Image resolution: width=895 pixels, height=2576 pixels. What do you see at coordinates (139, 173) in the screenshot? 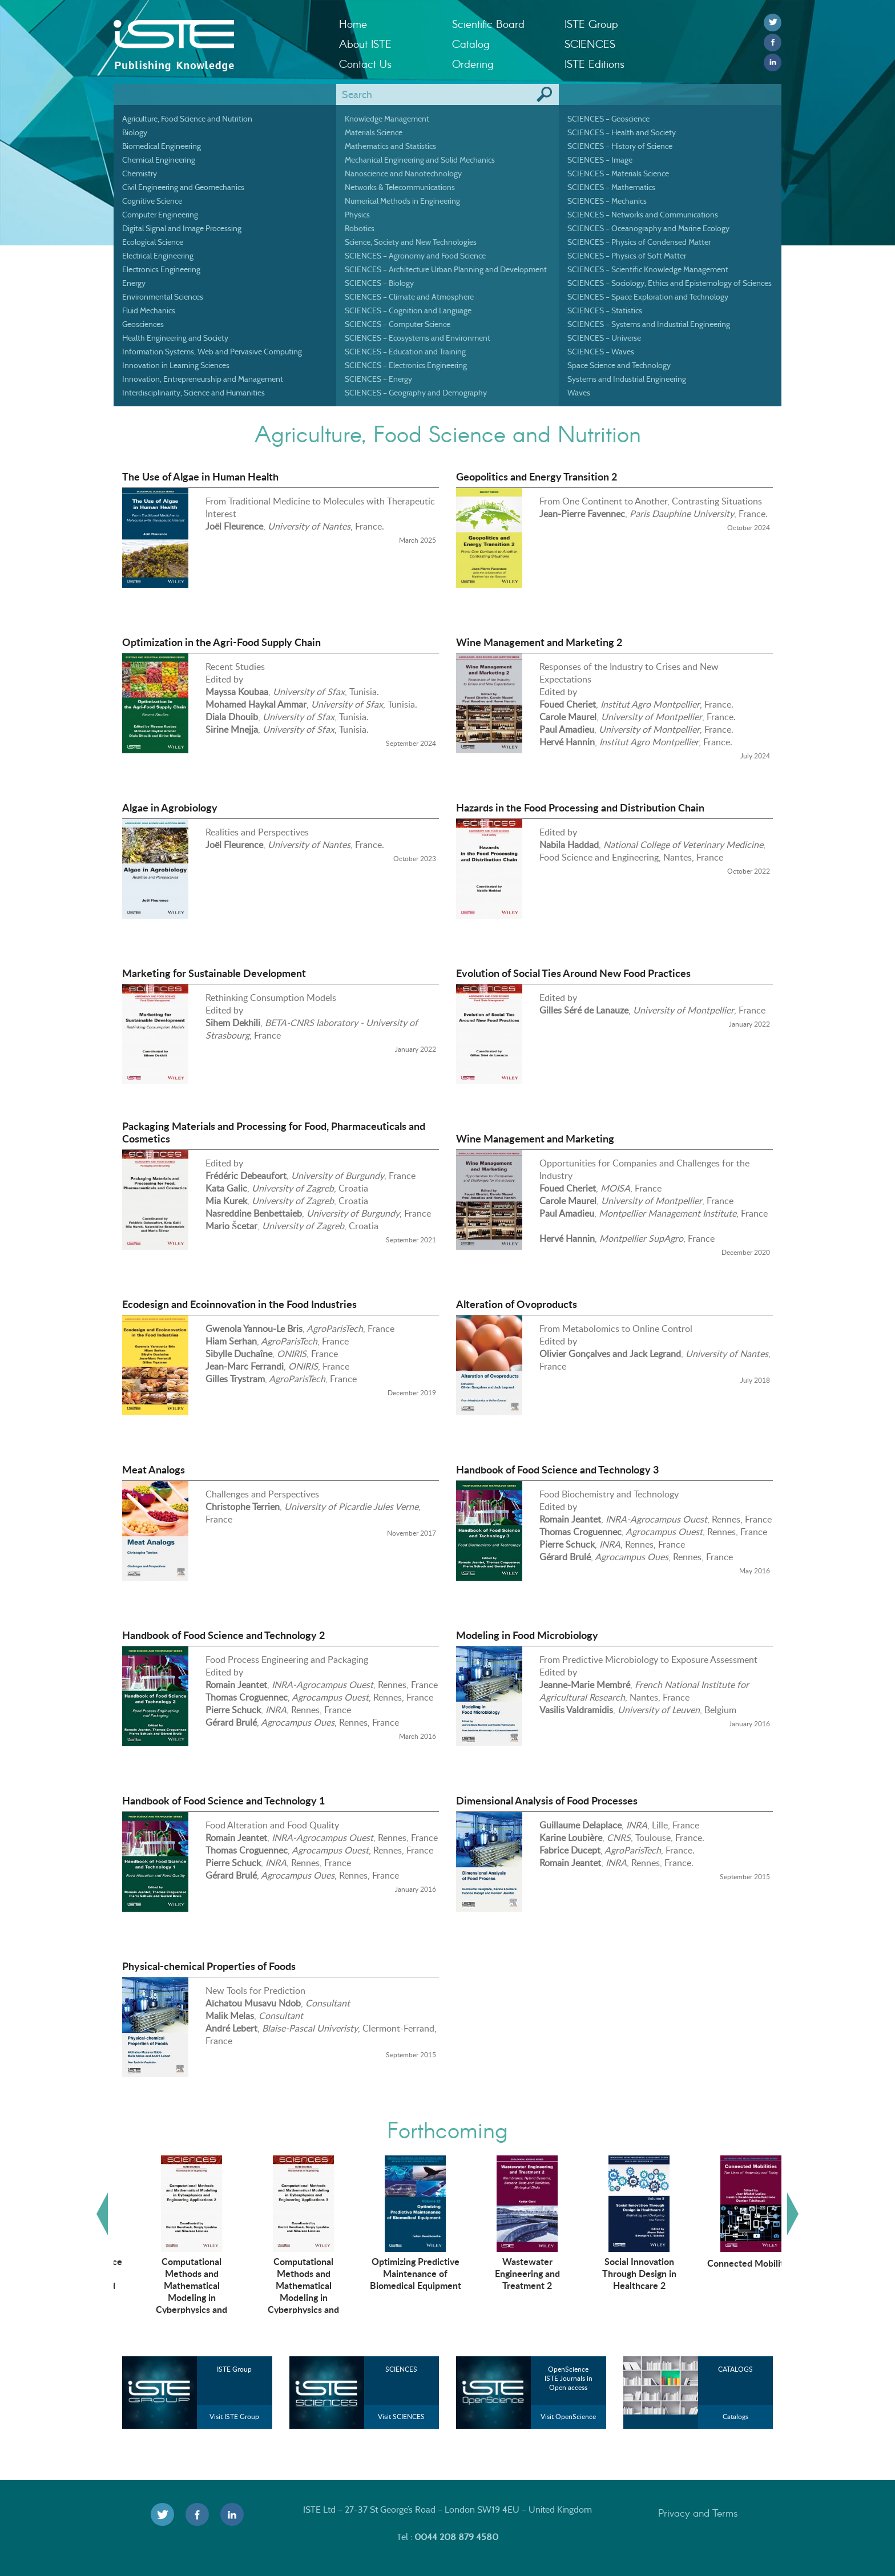
I see `Chemistry` at bounding box center [139, 173].